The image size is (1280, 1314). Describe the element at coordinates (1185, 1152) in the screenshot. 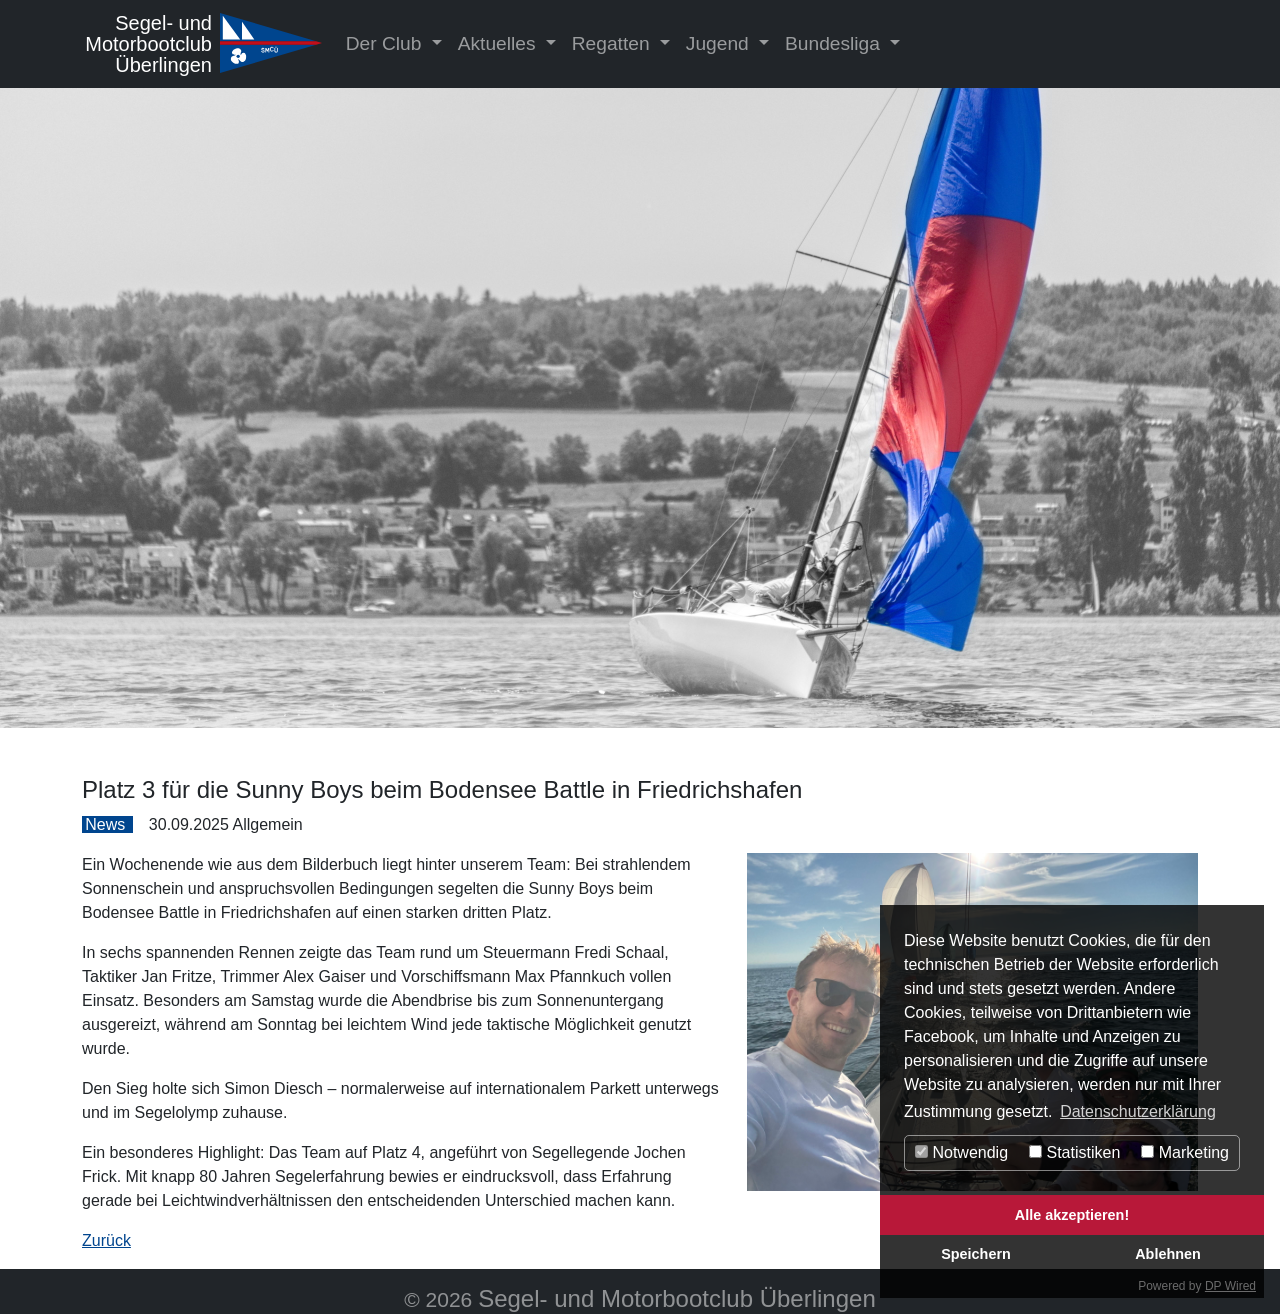

I see `Marketing` at that location.